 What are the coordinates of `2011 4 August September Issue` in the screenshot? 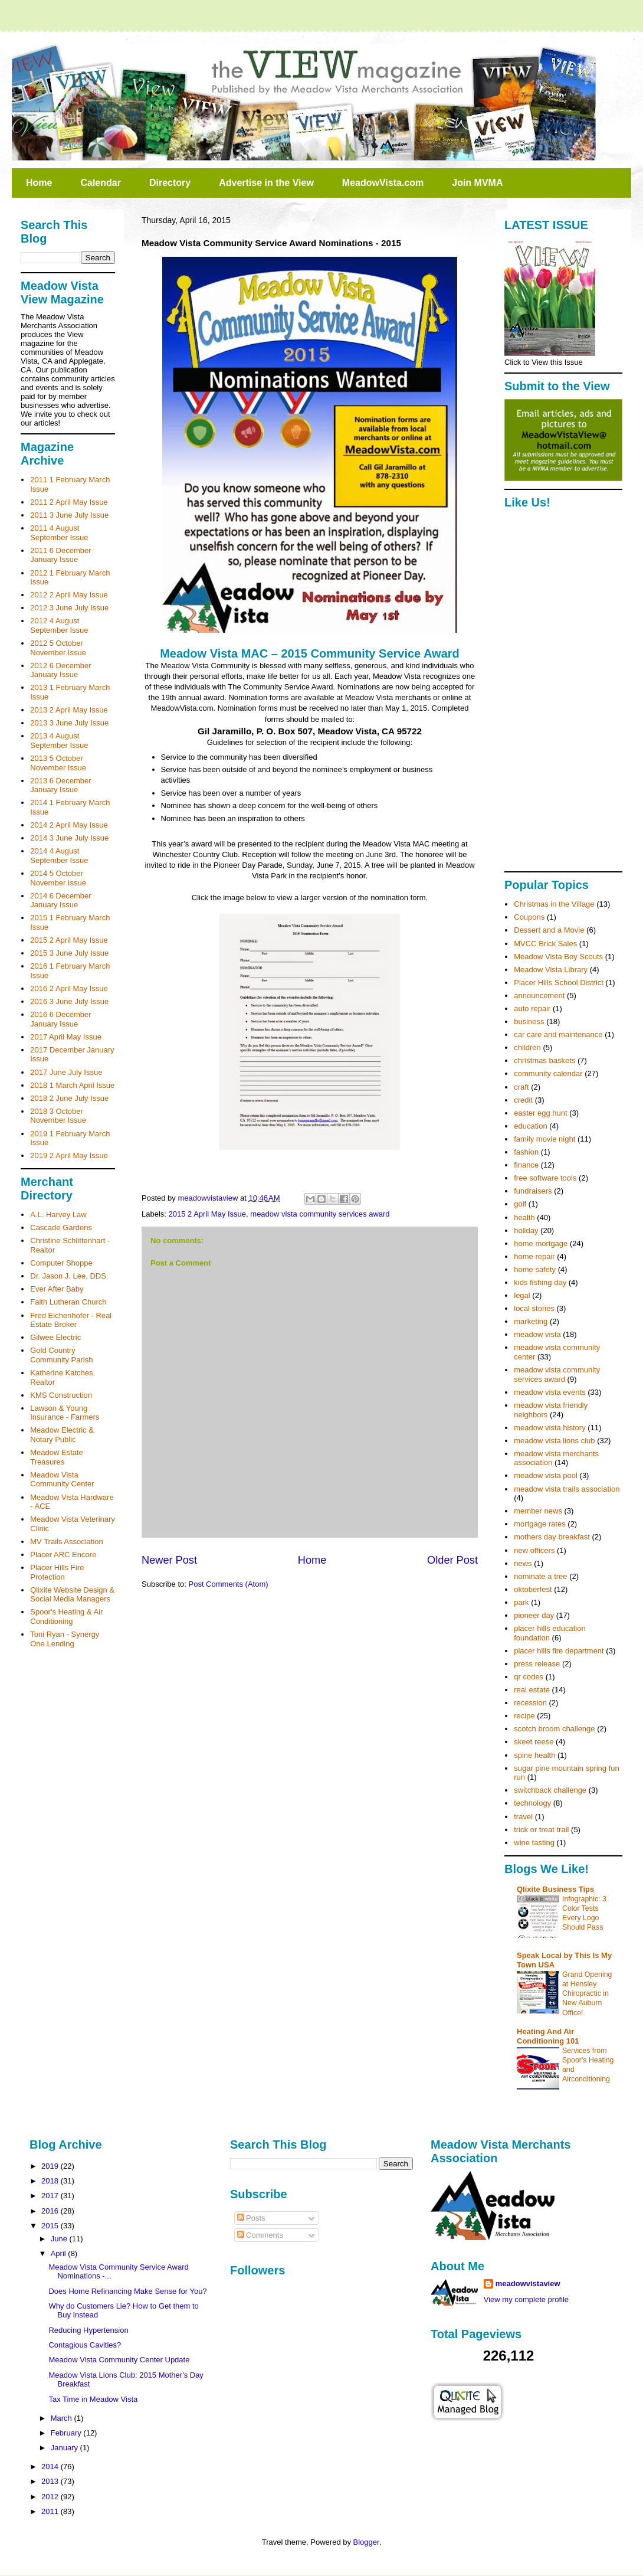 It's located at (59, 533).